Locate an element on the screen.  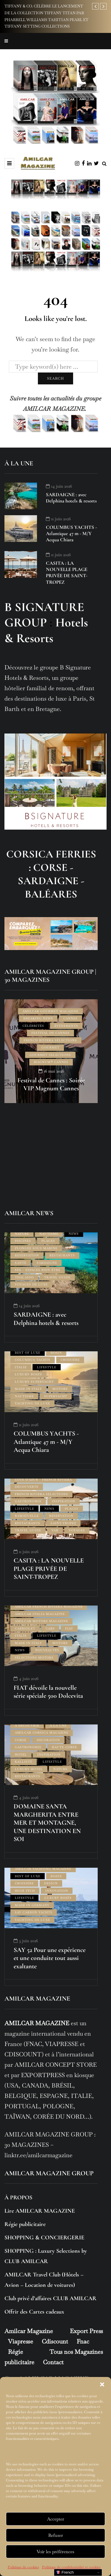
NATURE is located at coordinates (22, 1234).